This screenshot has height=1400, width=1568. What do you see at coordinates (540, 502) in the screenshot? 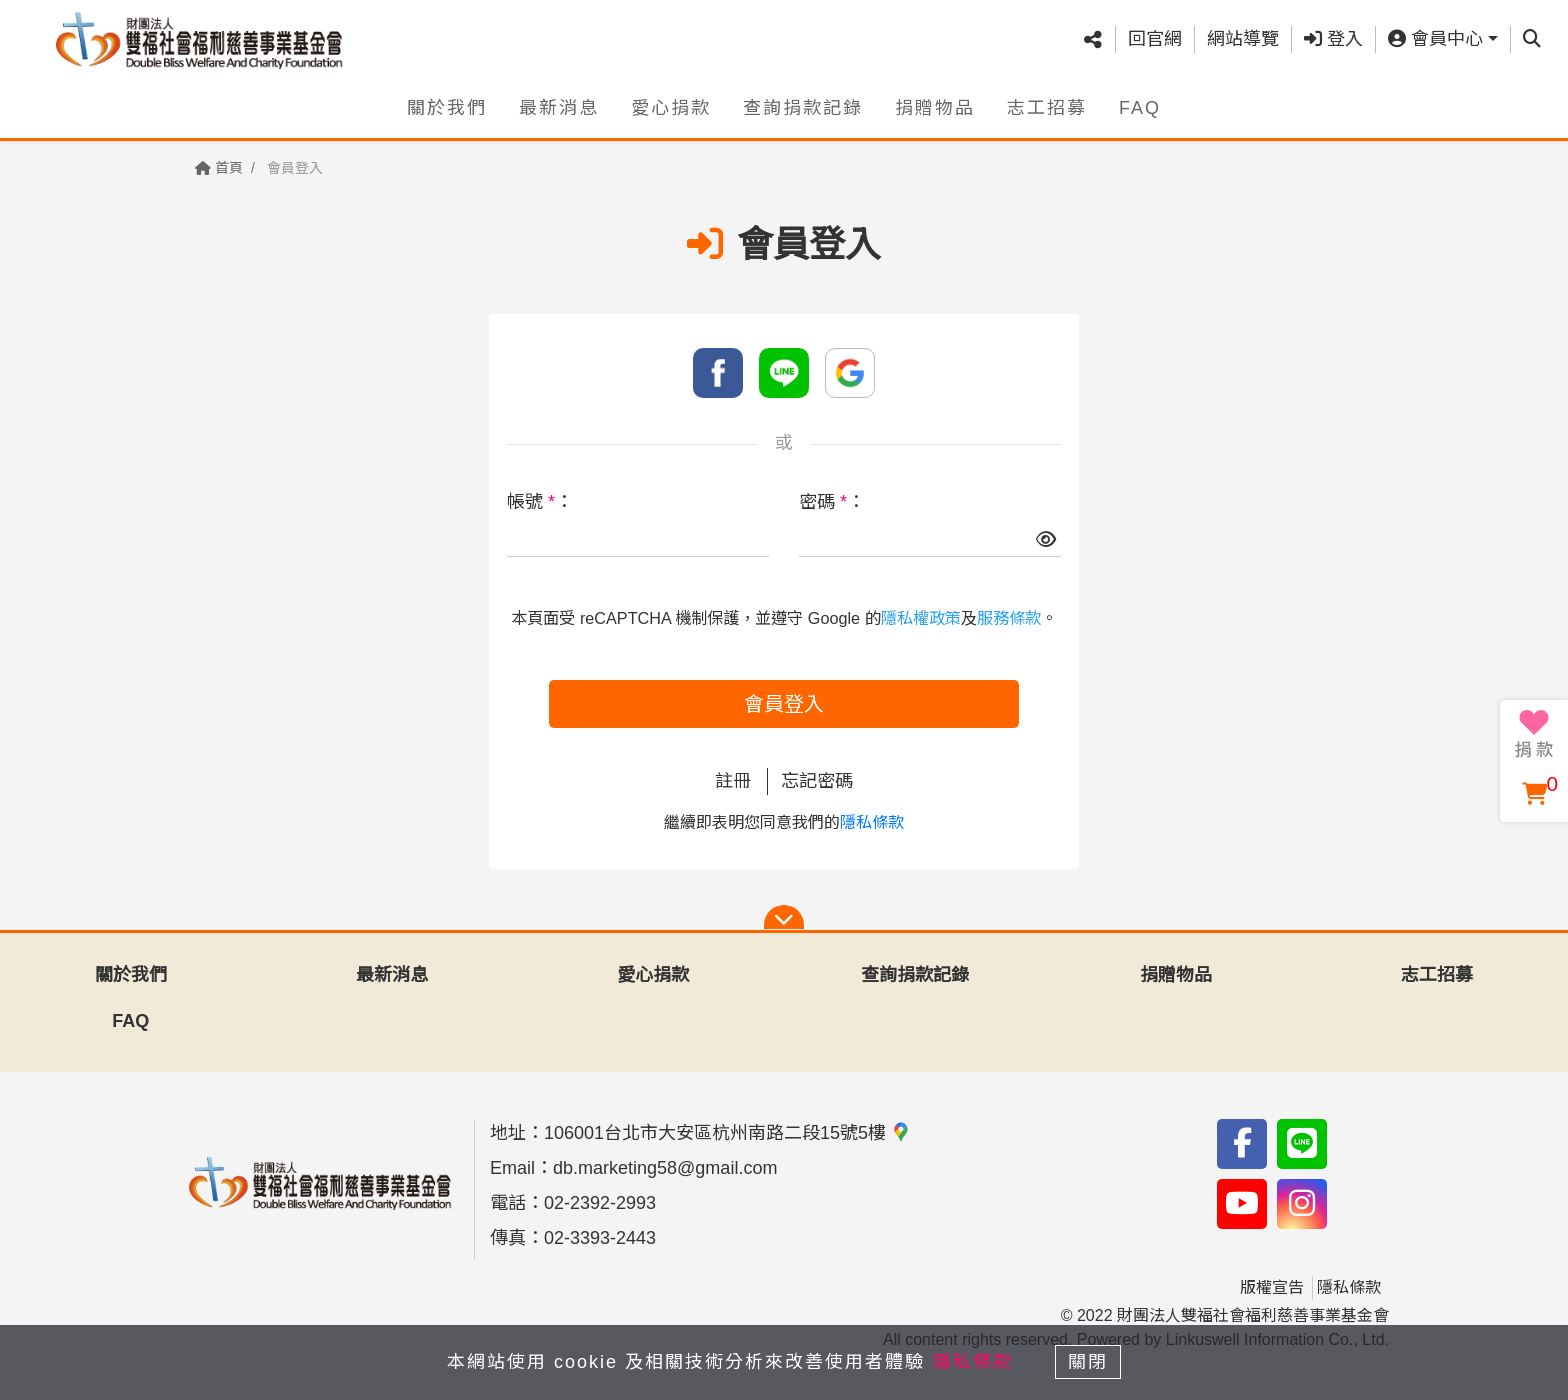
I see `帳號 ：` at bounding box center [540, 502].